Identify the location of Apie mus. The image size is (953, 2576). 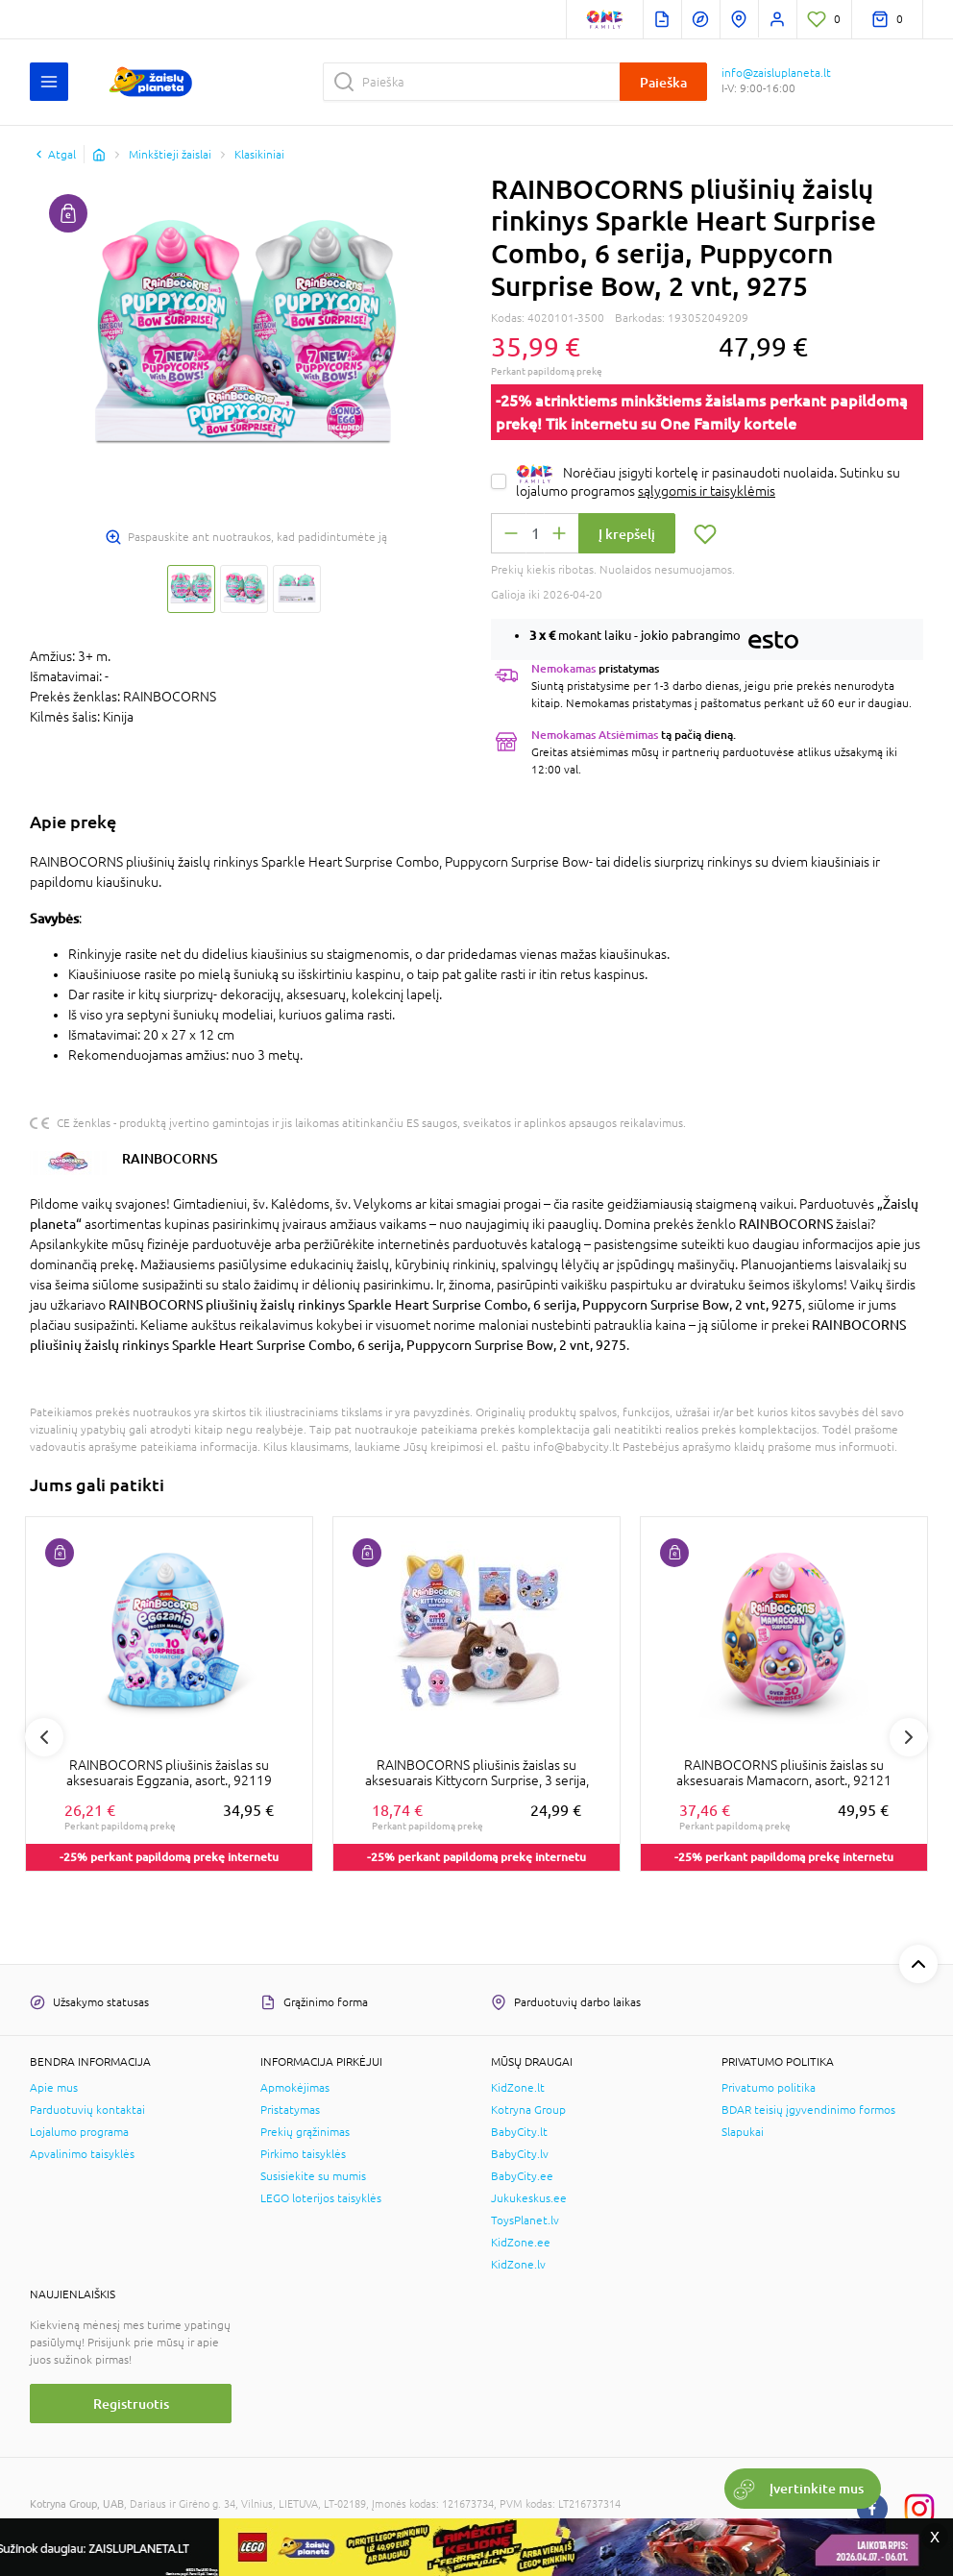
(54, 2088).